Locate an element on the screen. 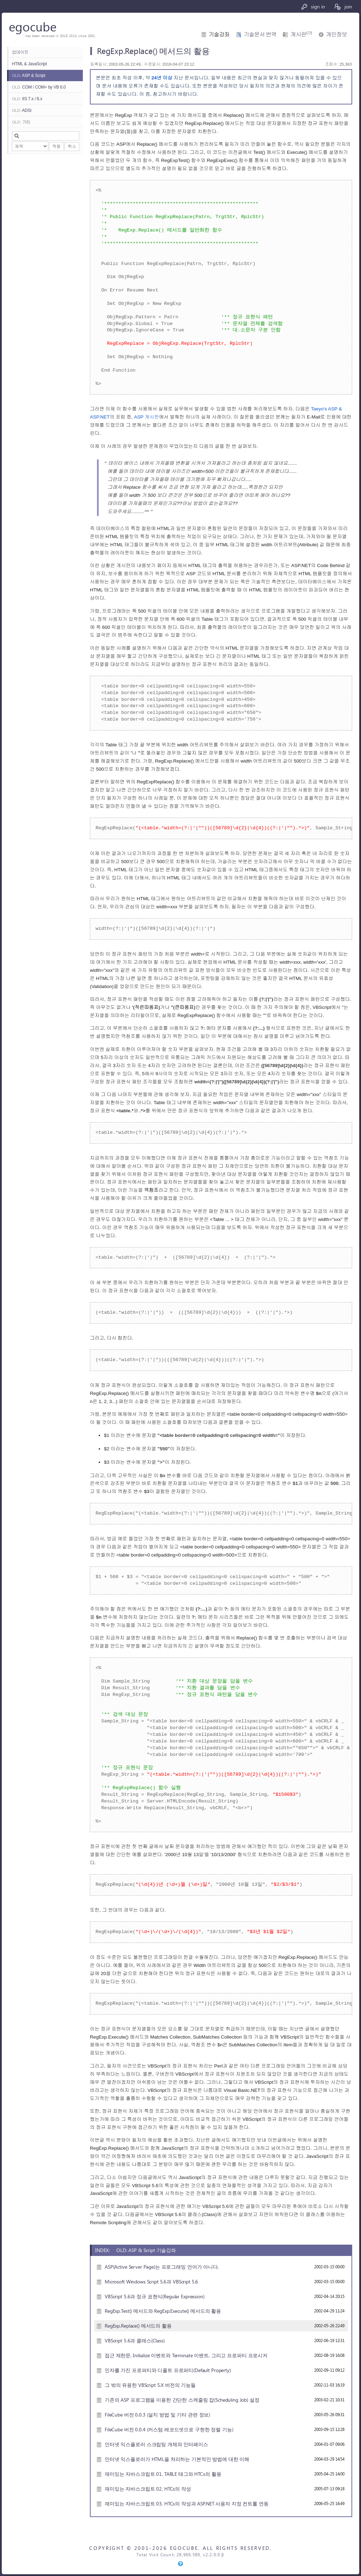 This screenshot has height=2576, width=361. 기술문서 번역 is located at coordinates (260, 34).